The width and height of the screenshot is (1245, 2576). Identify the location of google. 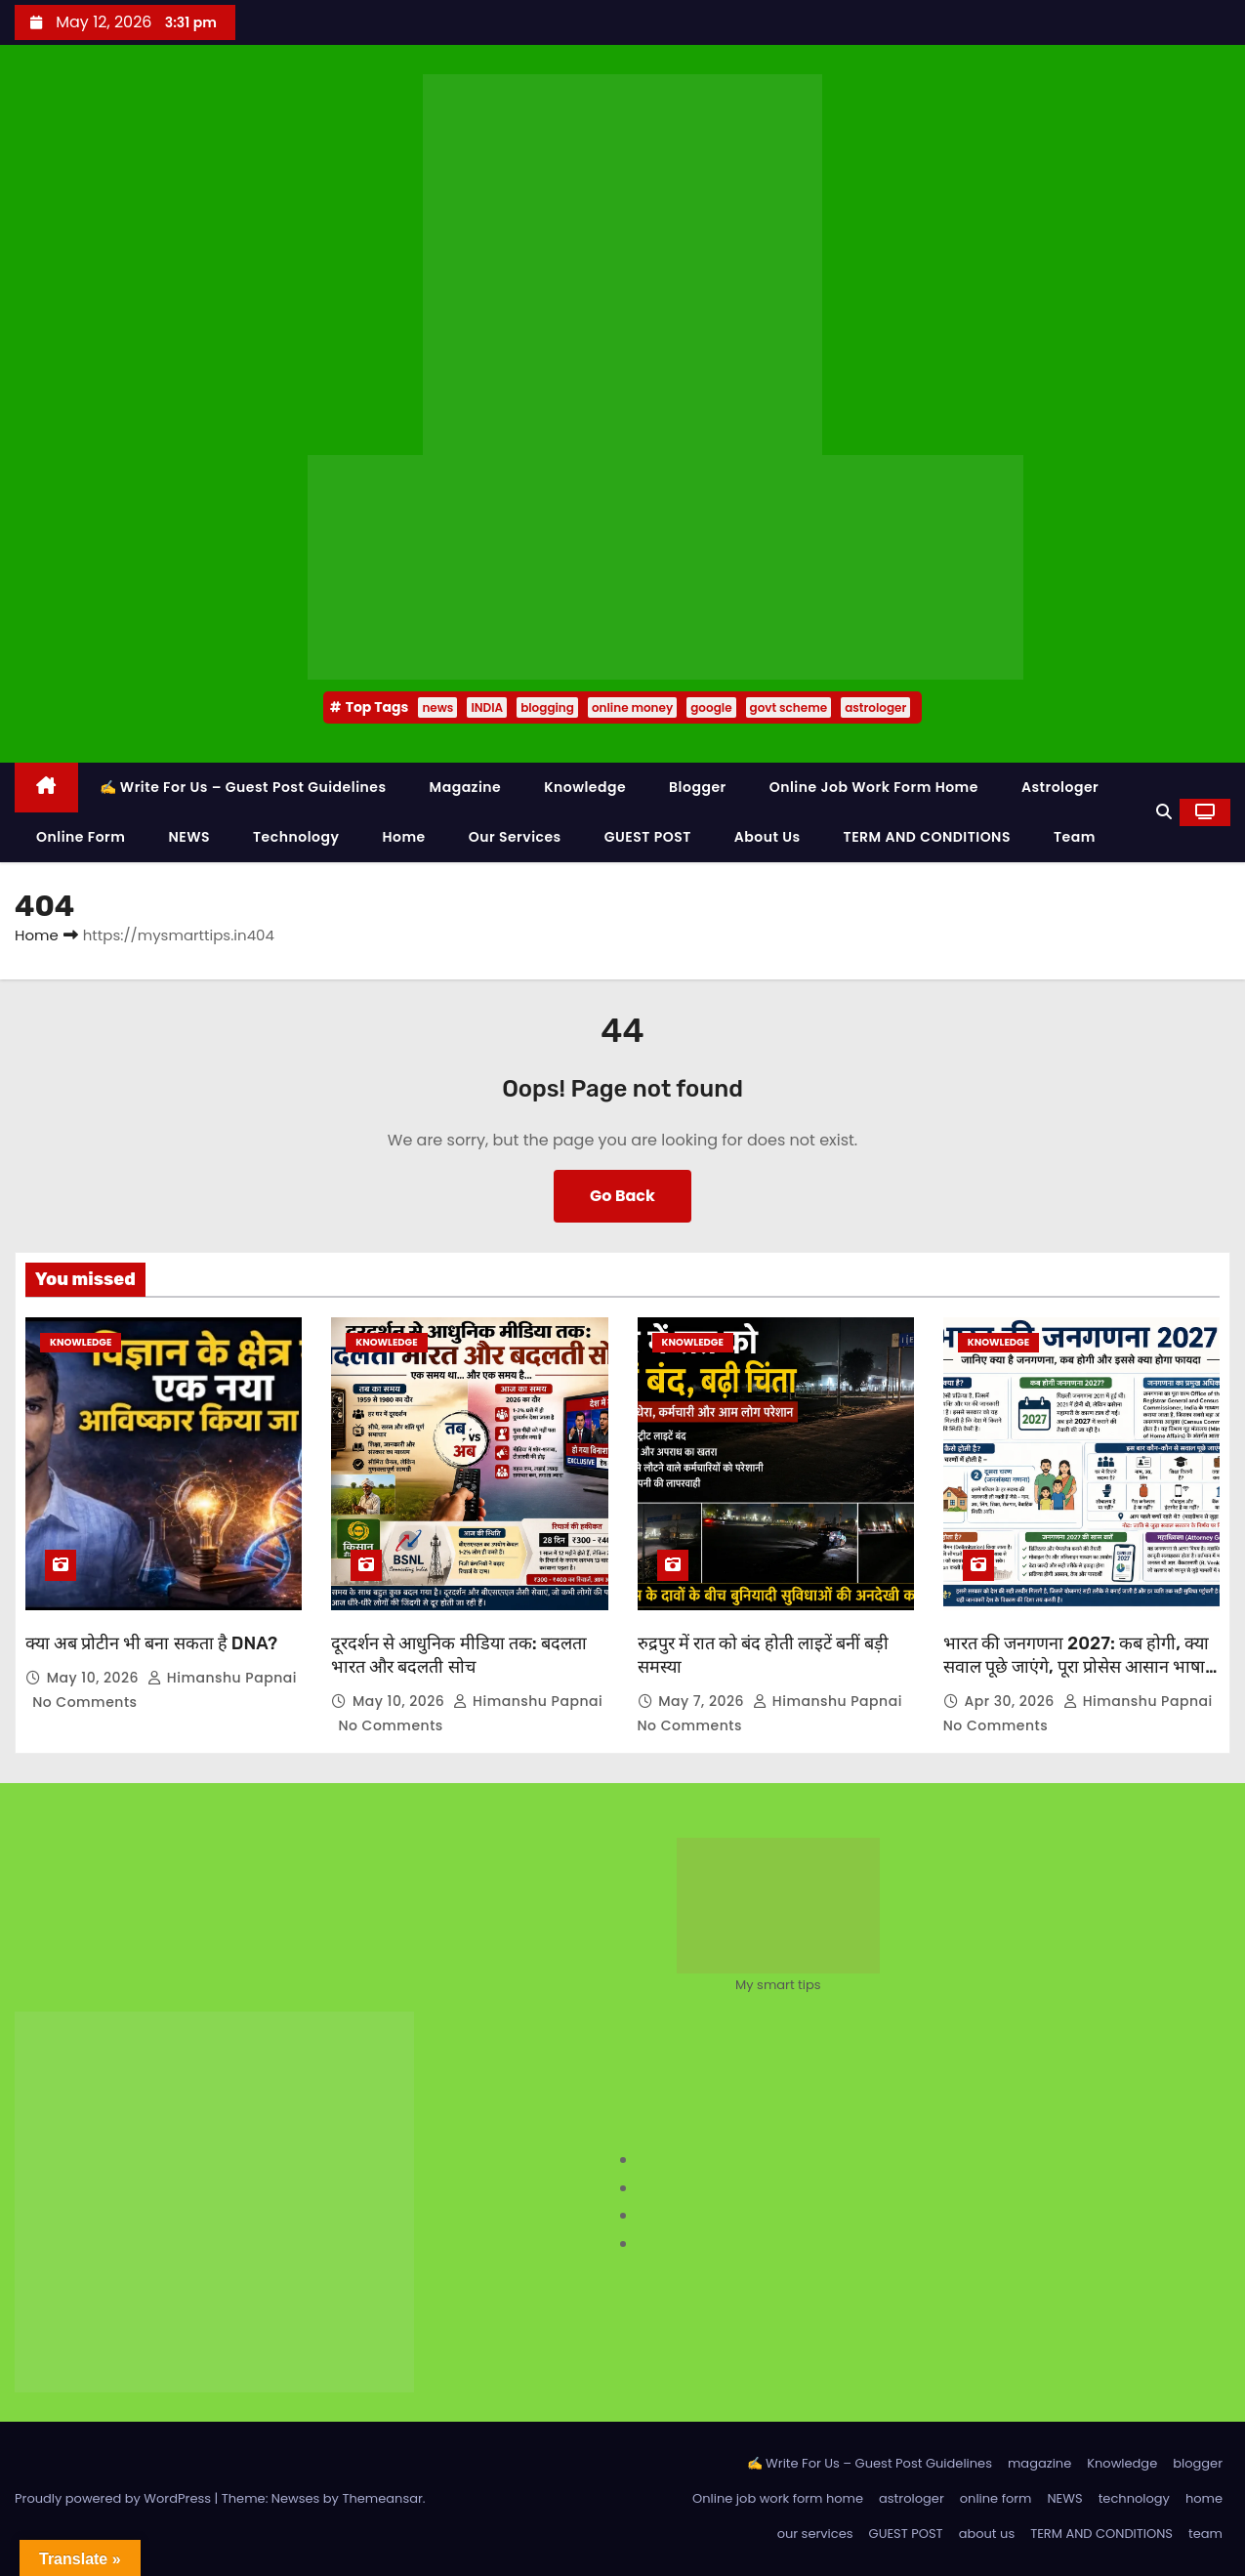
(710, 707).